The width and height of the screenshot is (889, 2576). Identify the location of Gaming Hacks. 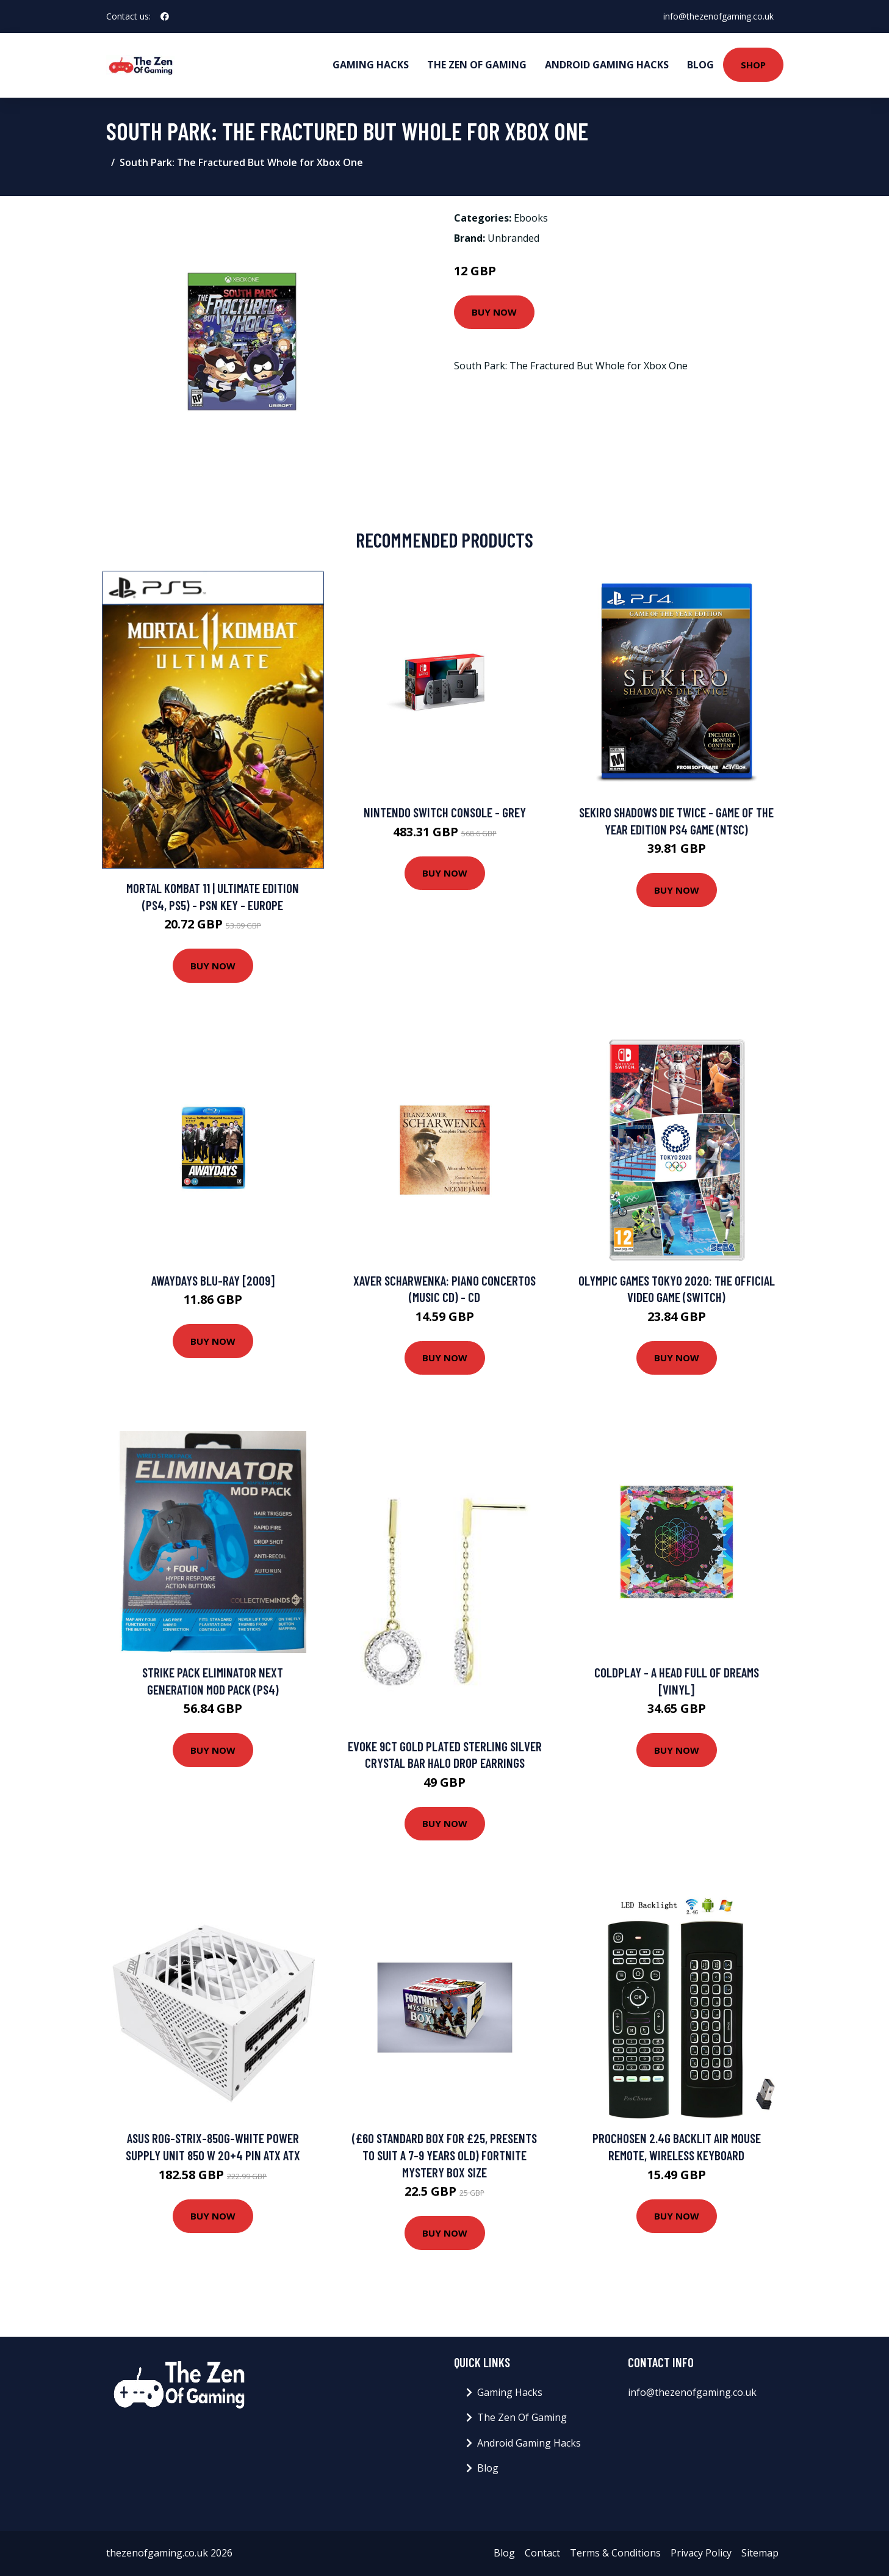
(371, 64).